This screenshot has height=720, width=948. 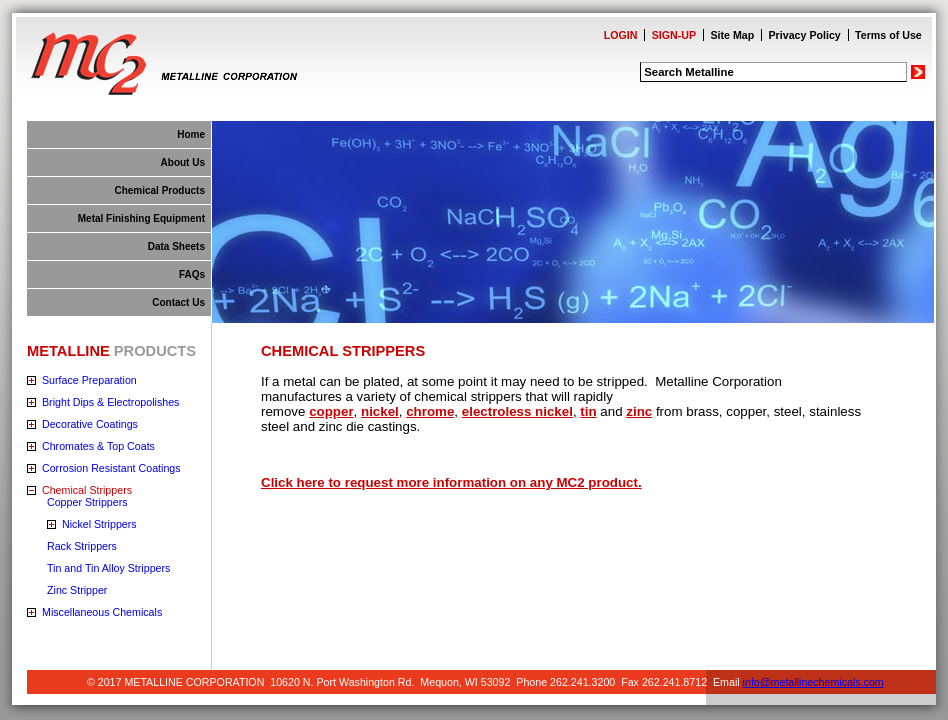 What do you see at coordinates (674, 35) in the screenshot?
I see `SIGN-UP` at bounding box center [674, 35].